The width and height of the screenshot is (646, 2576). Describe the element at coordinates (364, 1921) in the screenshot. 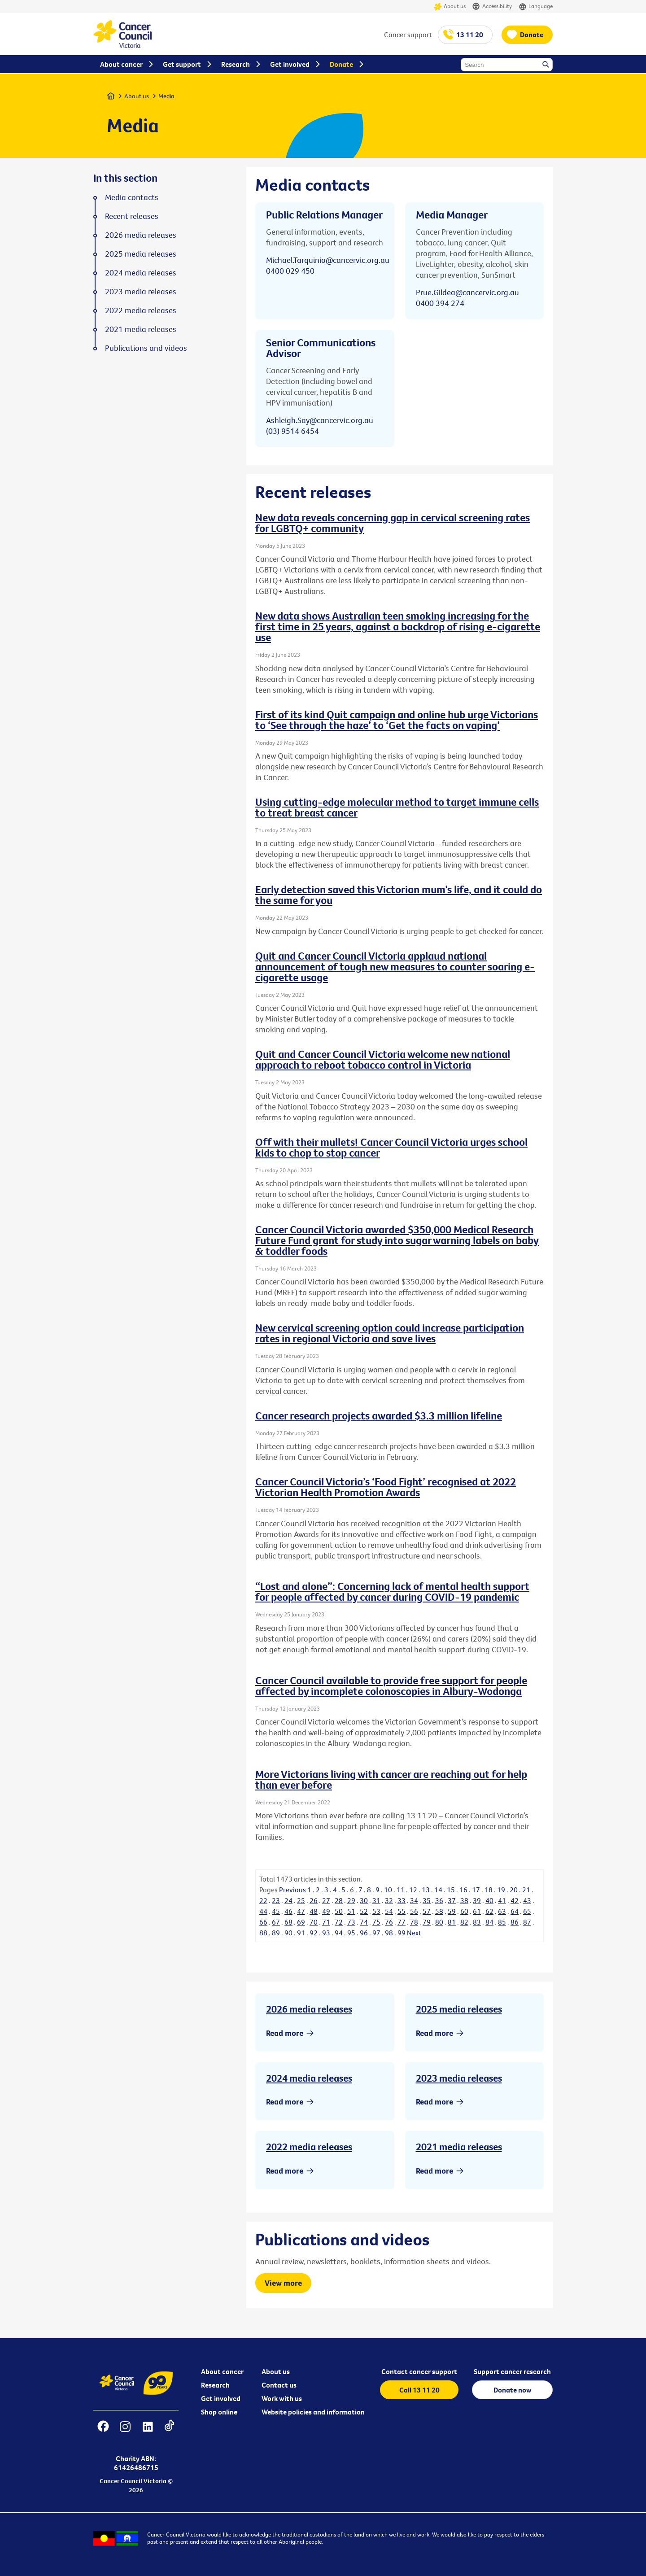

I see `74` at that location.